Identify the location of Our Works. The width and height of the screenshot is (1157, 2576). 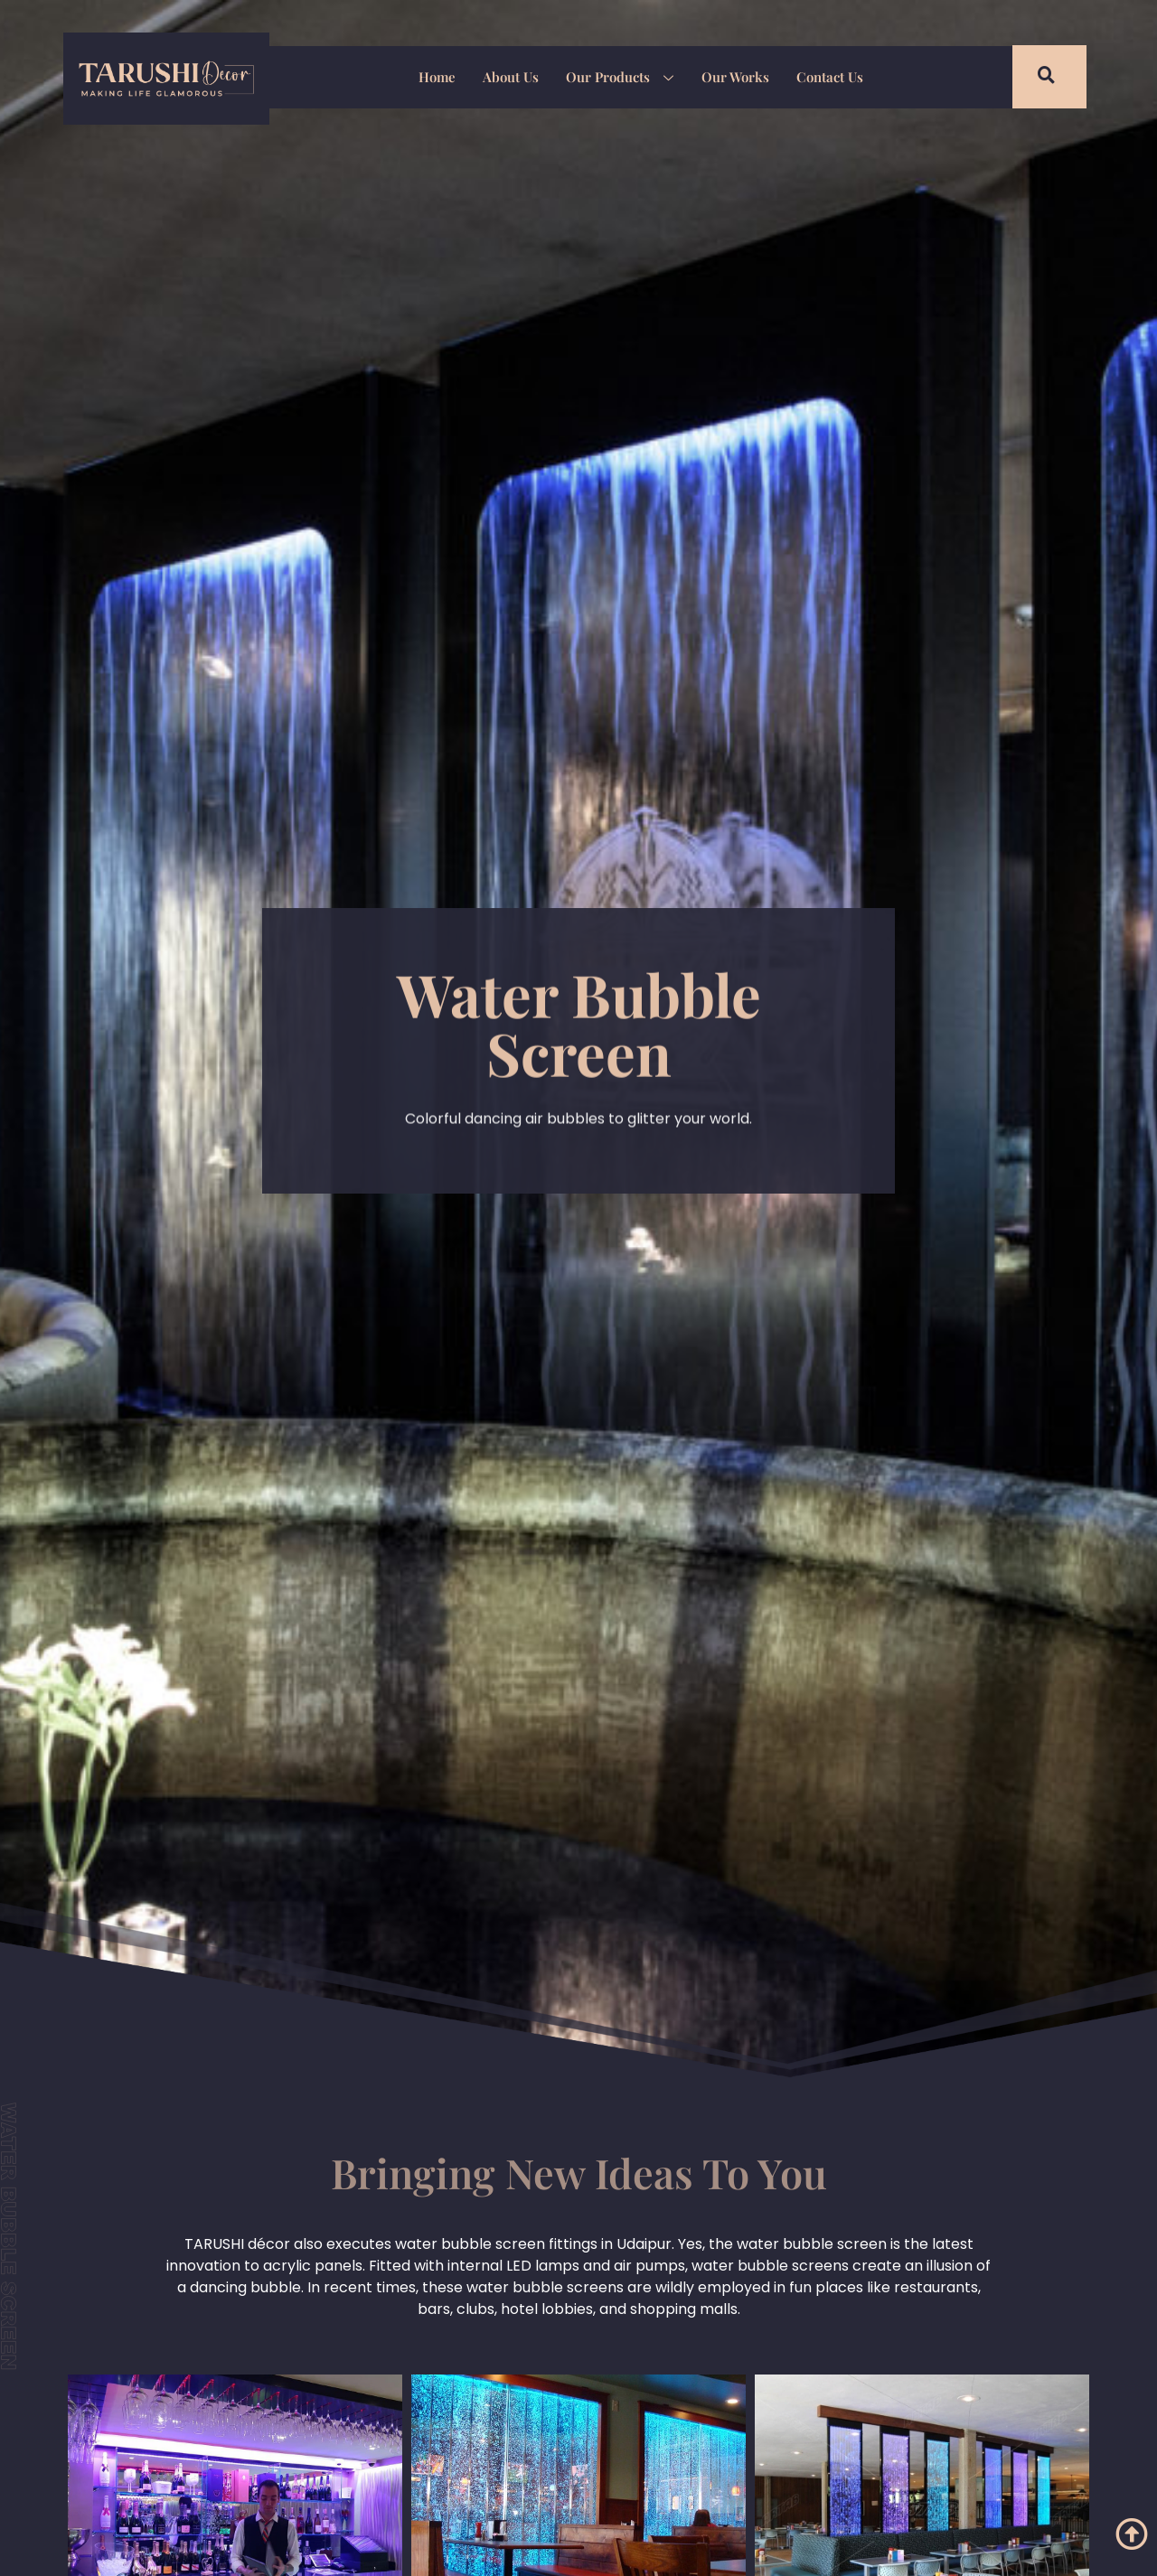
(734, 77).